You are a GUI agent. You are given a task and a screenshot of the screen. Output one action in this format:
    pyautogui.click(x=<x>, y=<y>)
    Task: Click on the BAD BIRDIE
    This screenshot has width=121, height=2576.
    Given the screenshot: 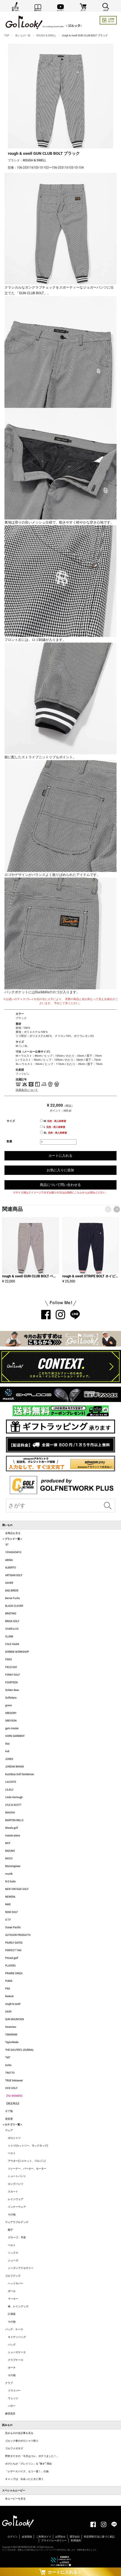 What is the action you would take?
    pyautogui.click(x=11, y=1590)
    